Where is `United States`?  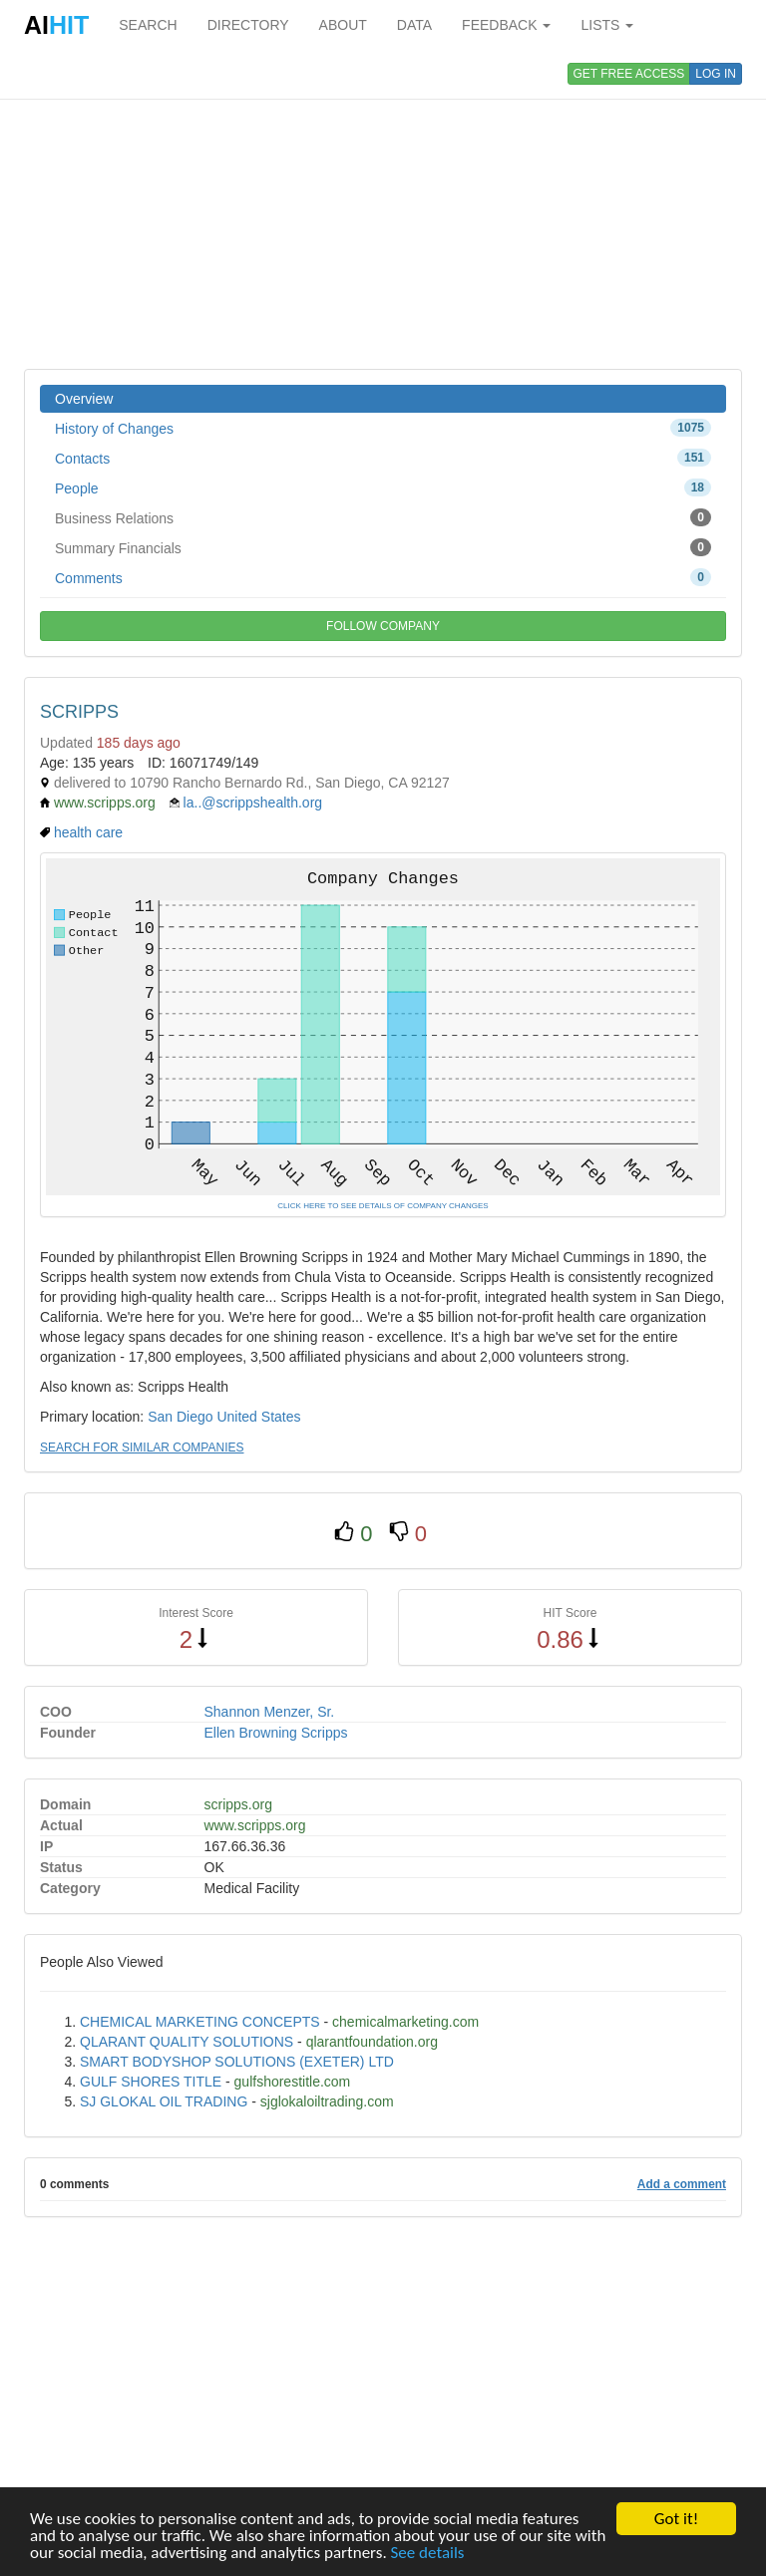
United States is located at coordinates (258, 1417).